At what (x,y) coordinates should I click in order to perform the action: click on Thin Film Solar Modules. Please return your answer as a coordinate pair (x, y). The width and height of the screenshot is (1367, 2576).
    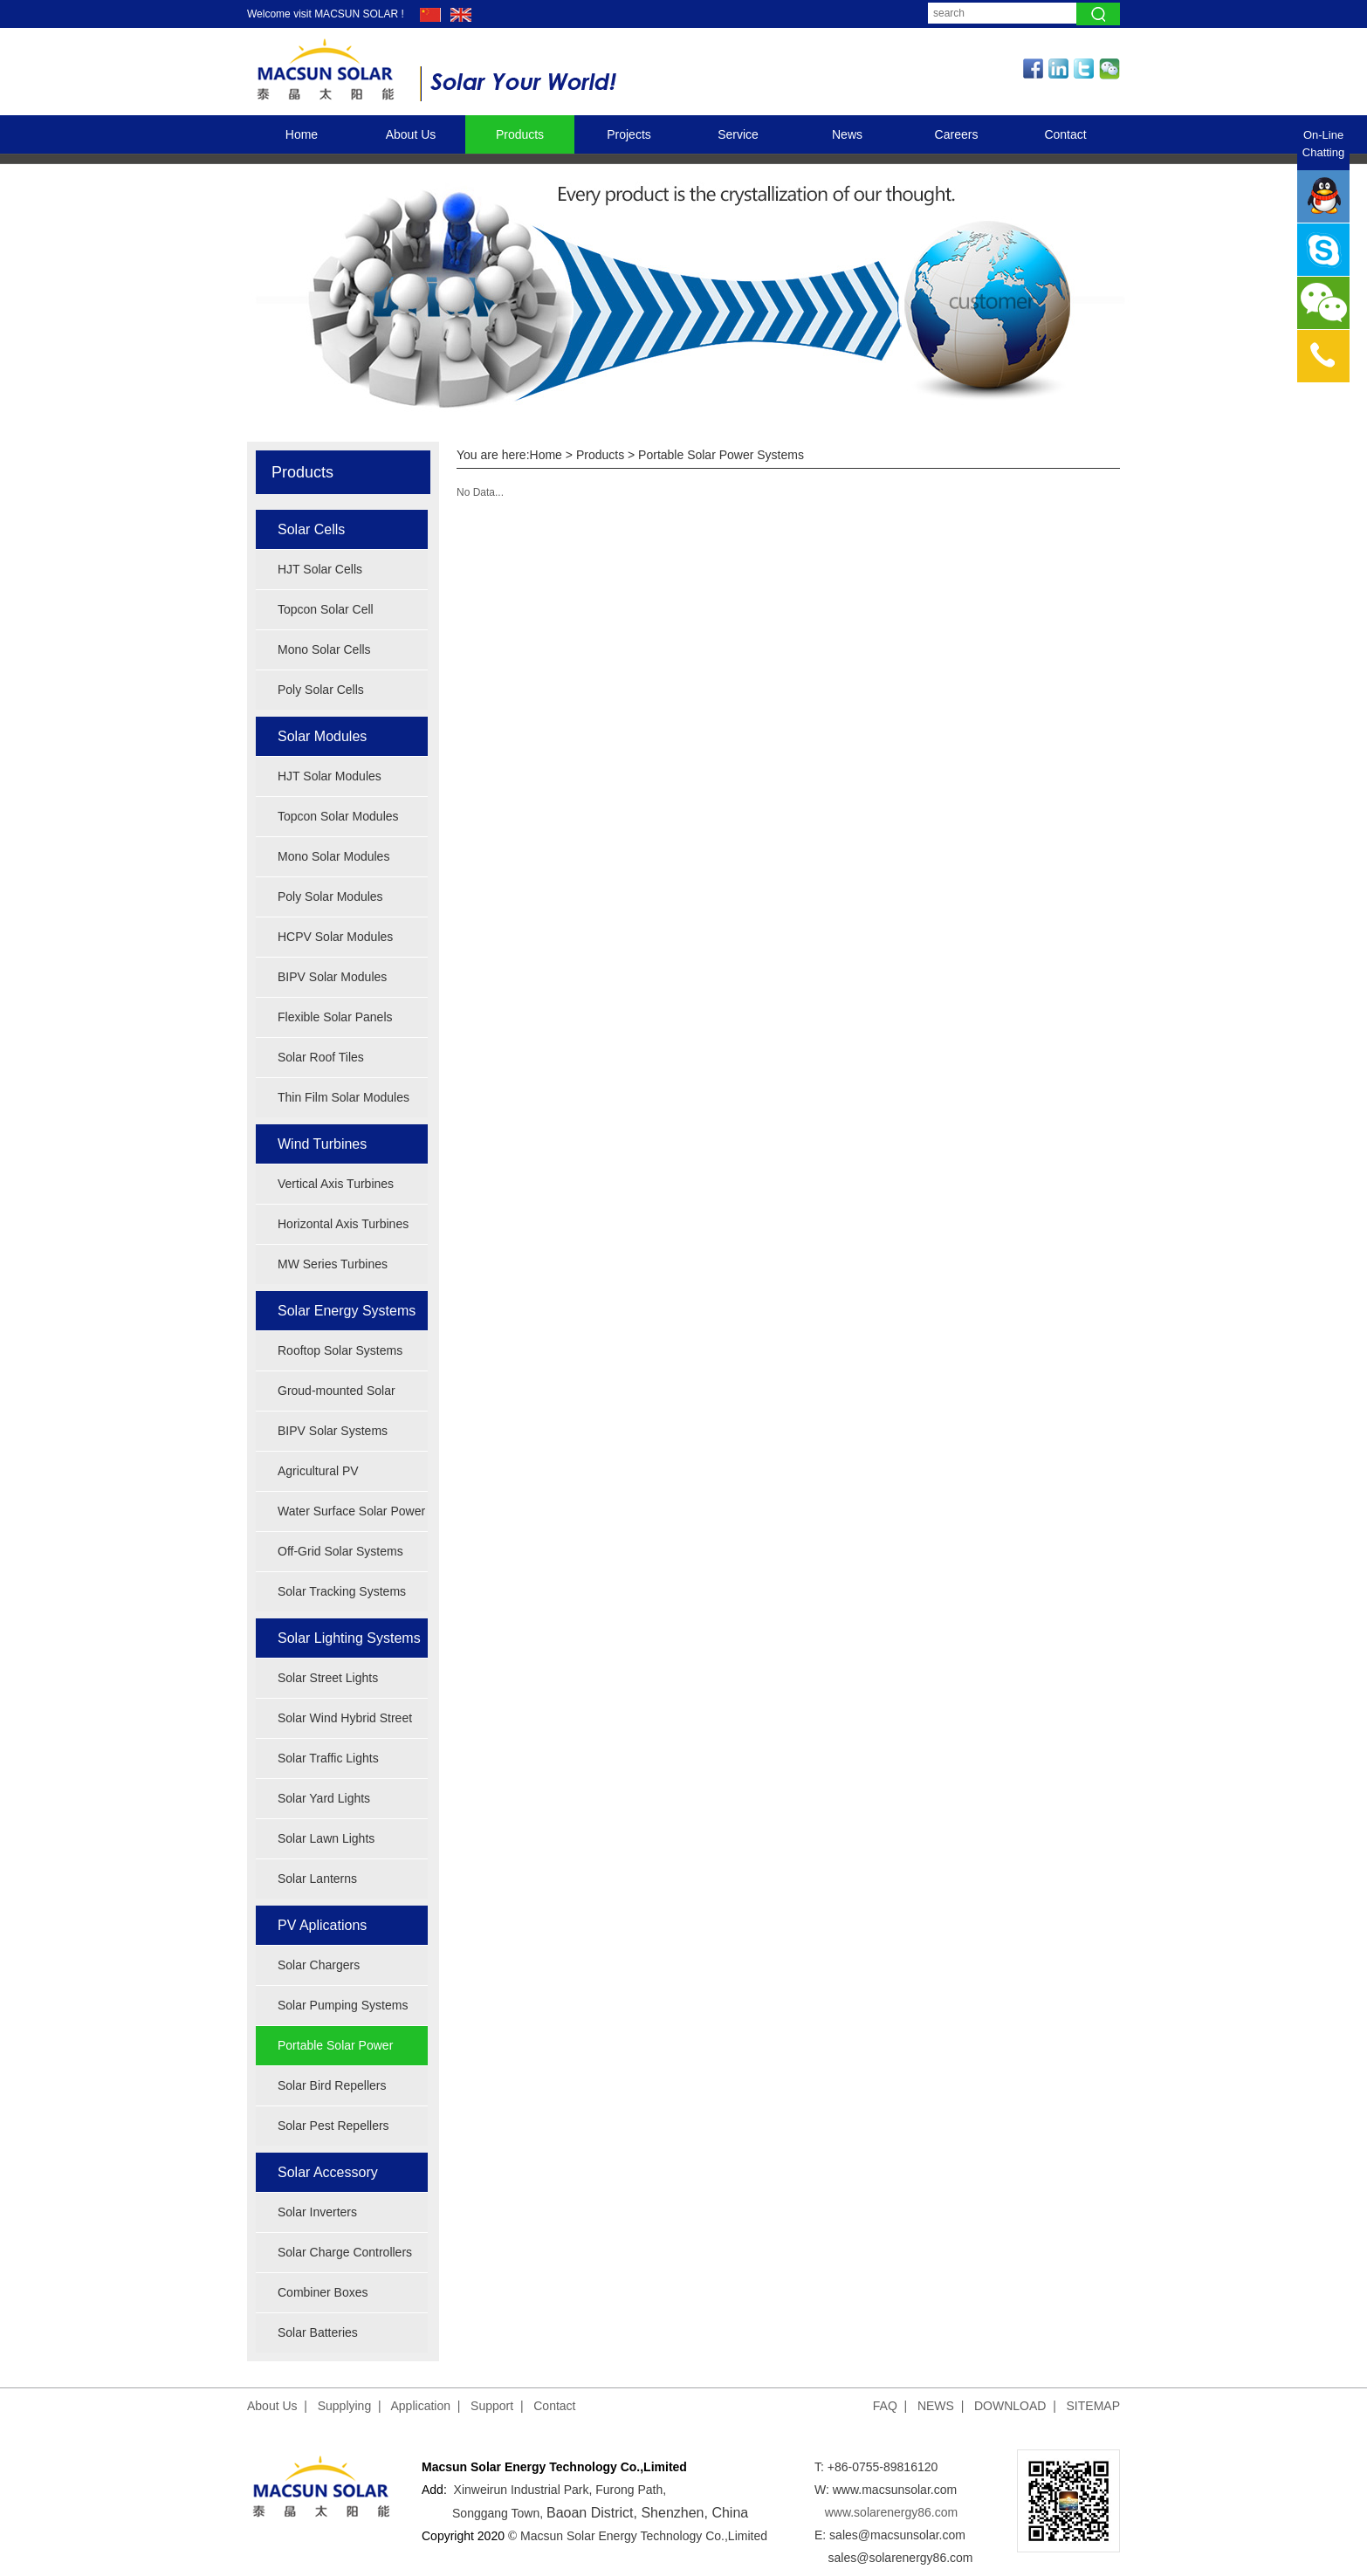
    Looking at the image, I should click on (343, 1097).